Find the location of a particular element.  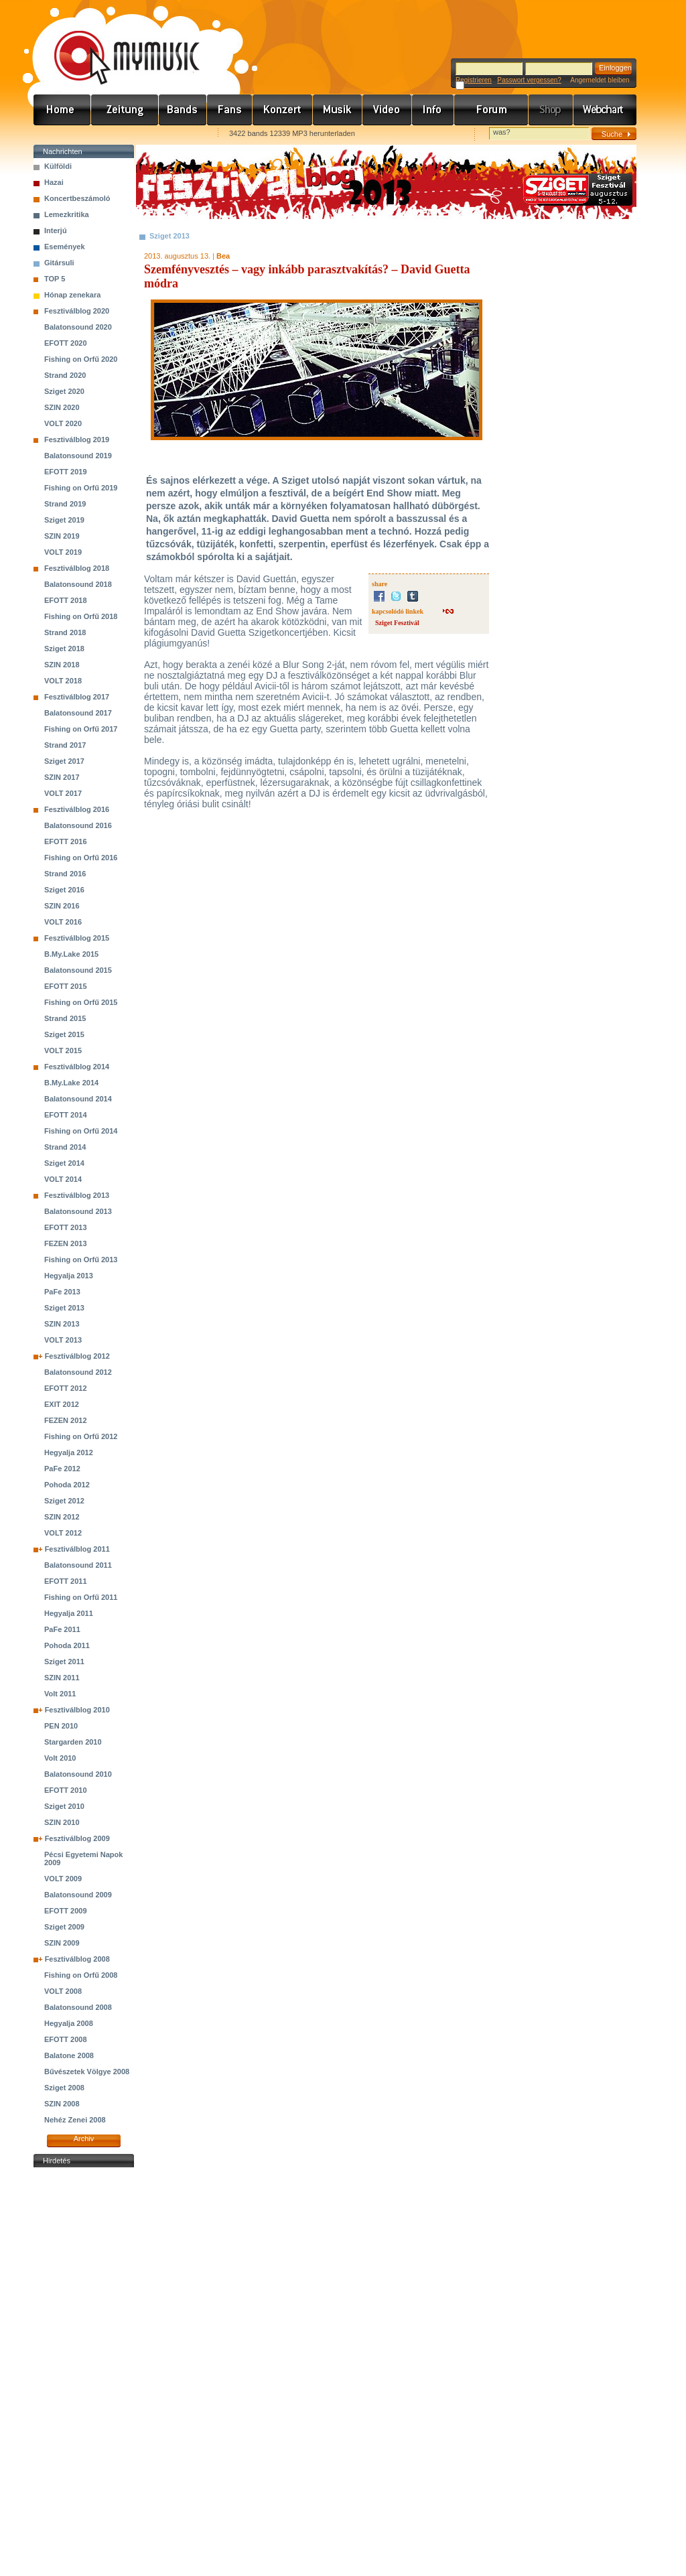

www.mymusic.hu is located at coordinates (115, 43).